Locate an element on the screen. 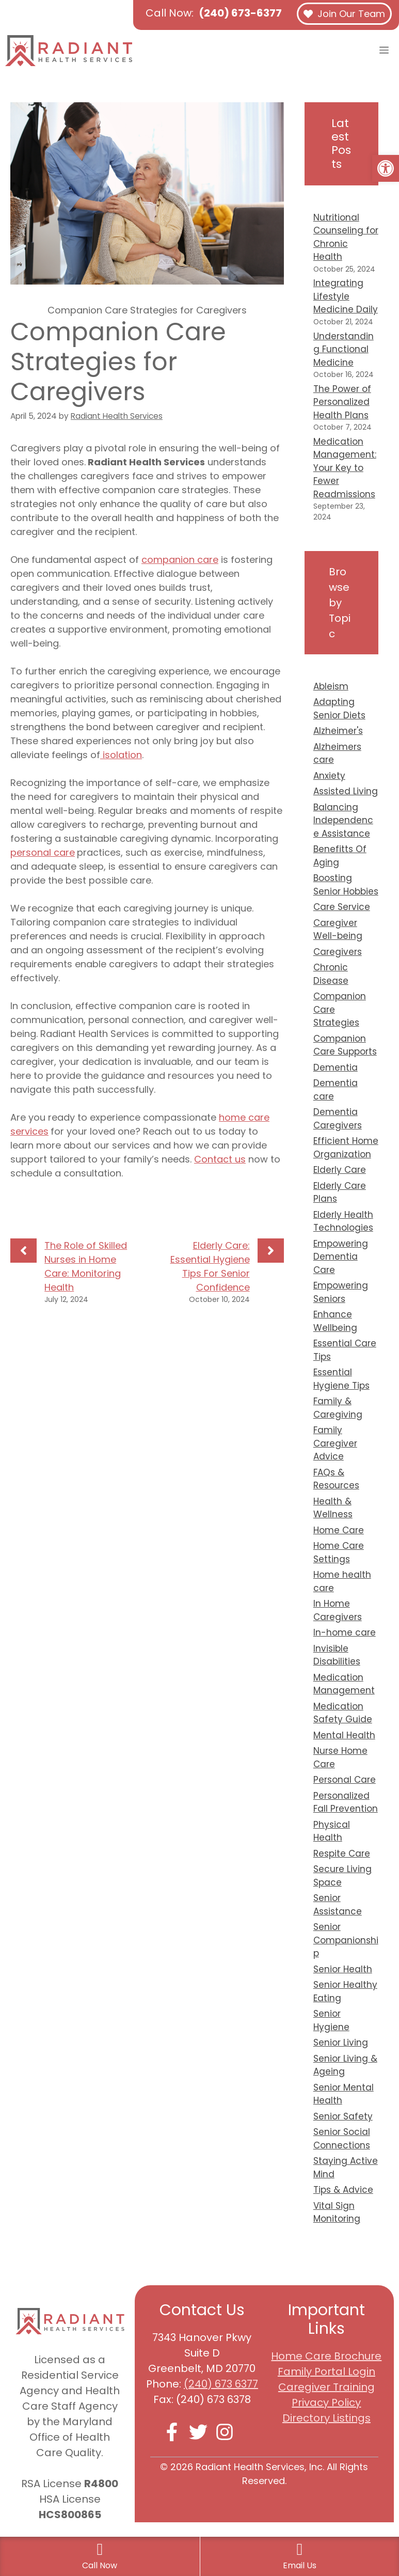 This screenshot has height=2576, width=399. Ableism is located at coordinates (330, 686).